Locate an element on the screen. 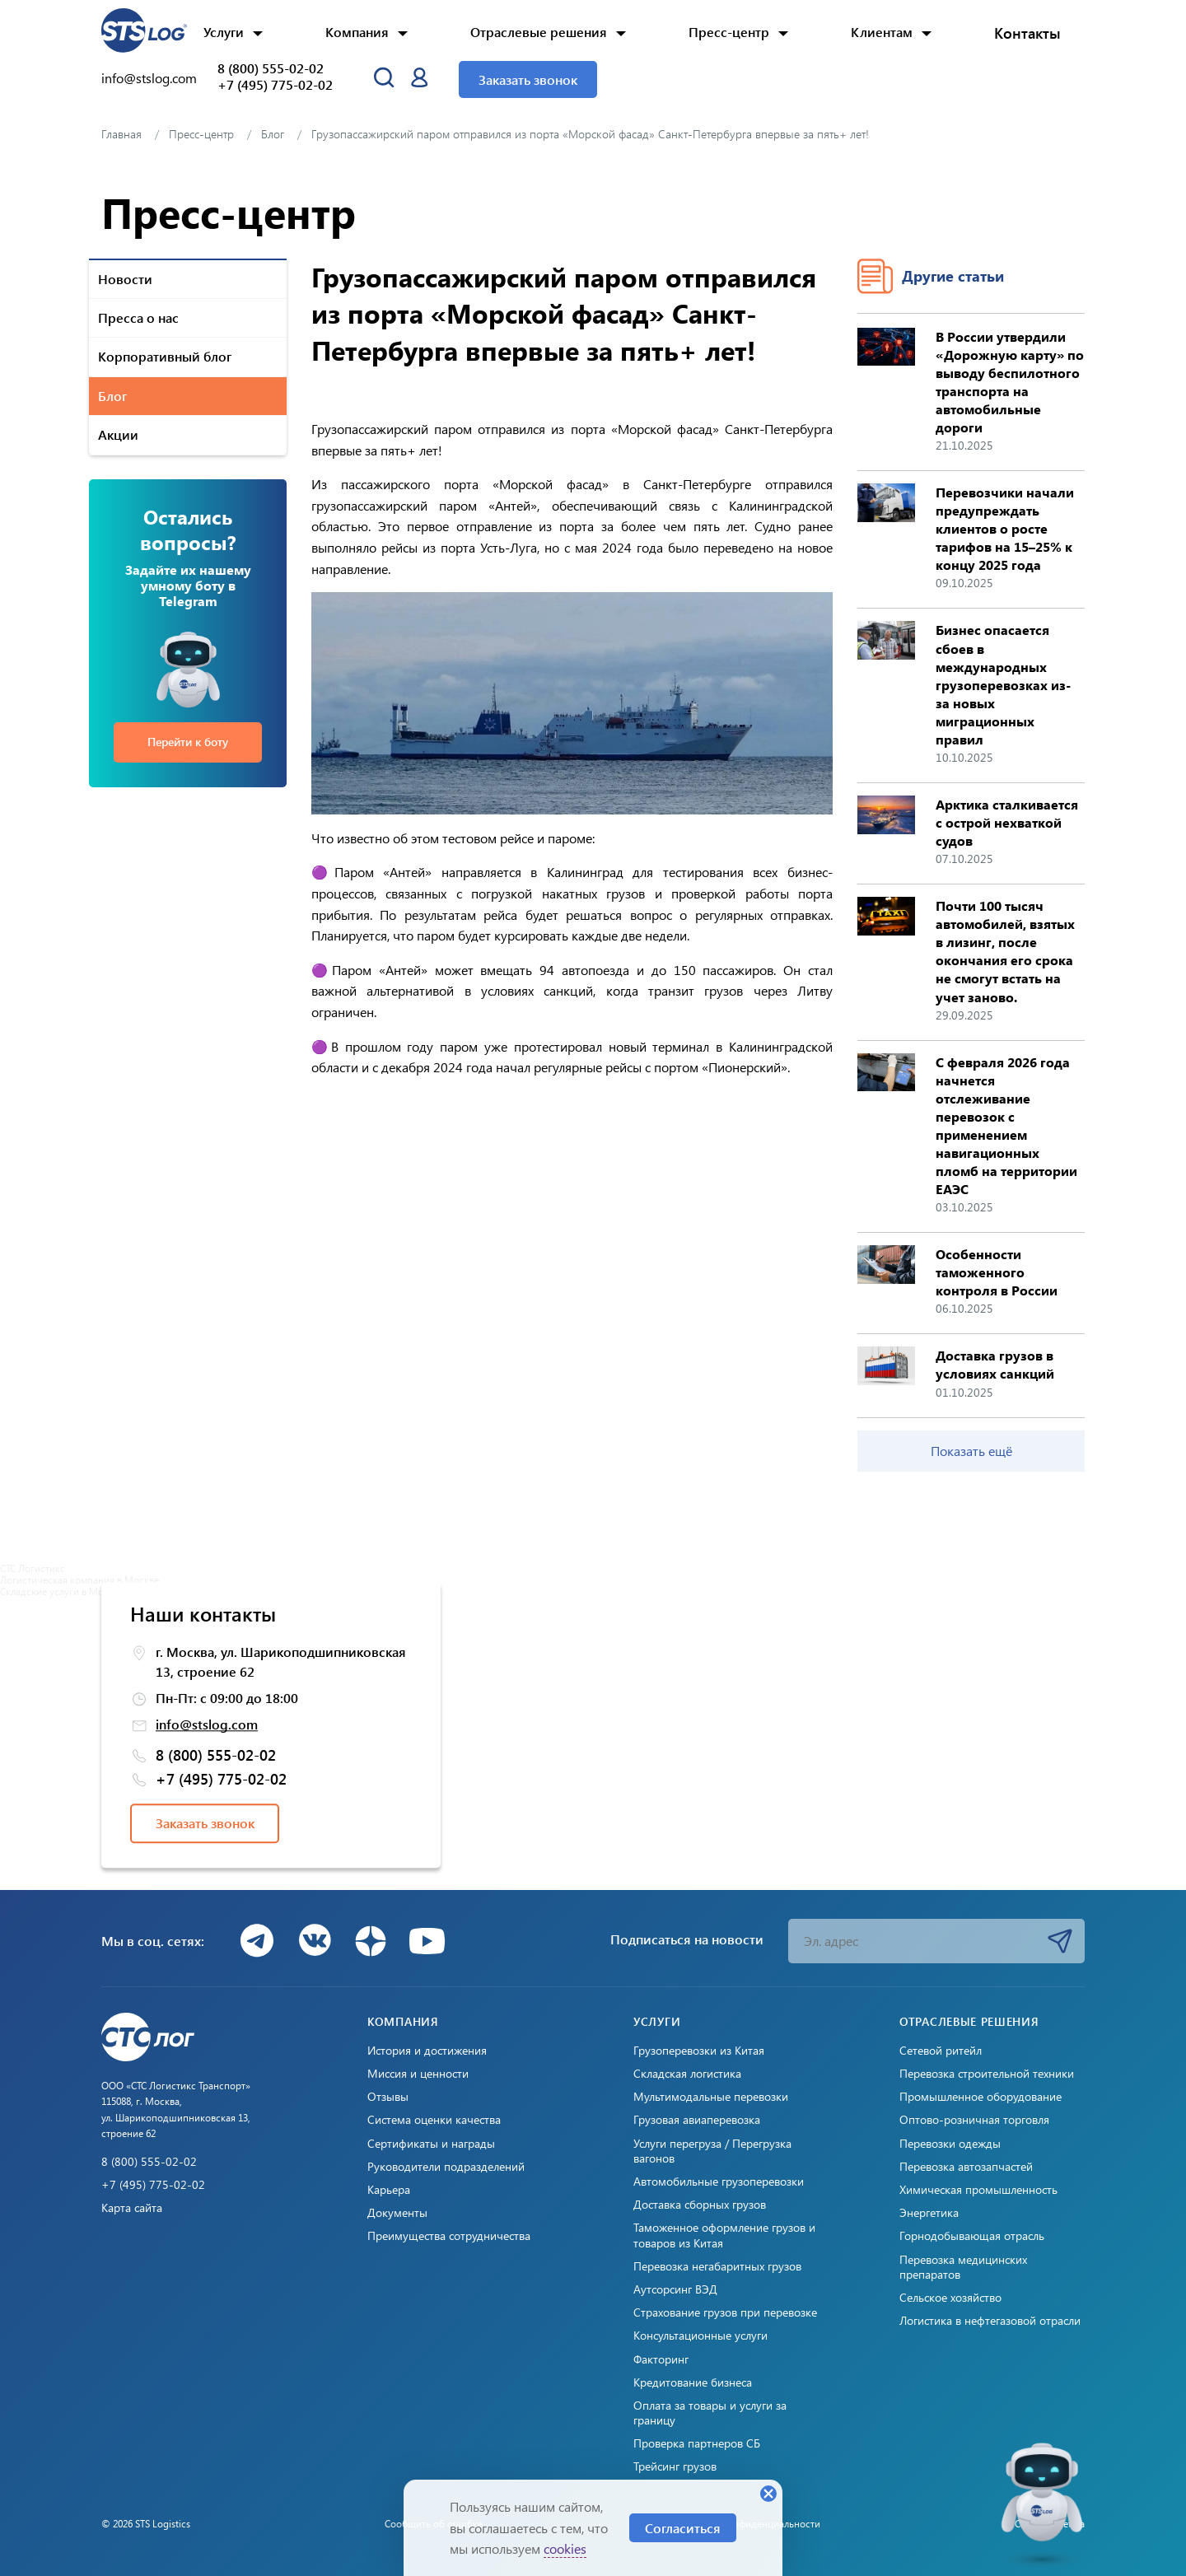 The width and height of the screenshot is (1186, 2576). Перевозка негабаритных грузов is located at coordinates (717, 2266).